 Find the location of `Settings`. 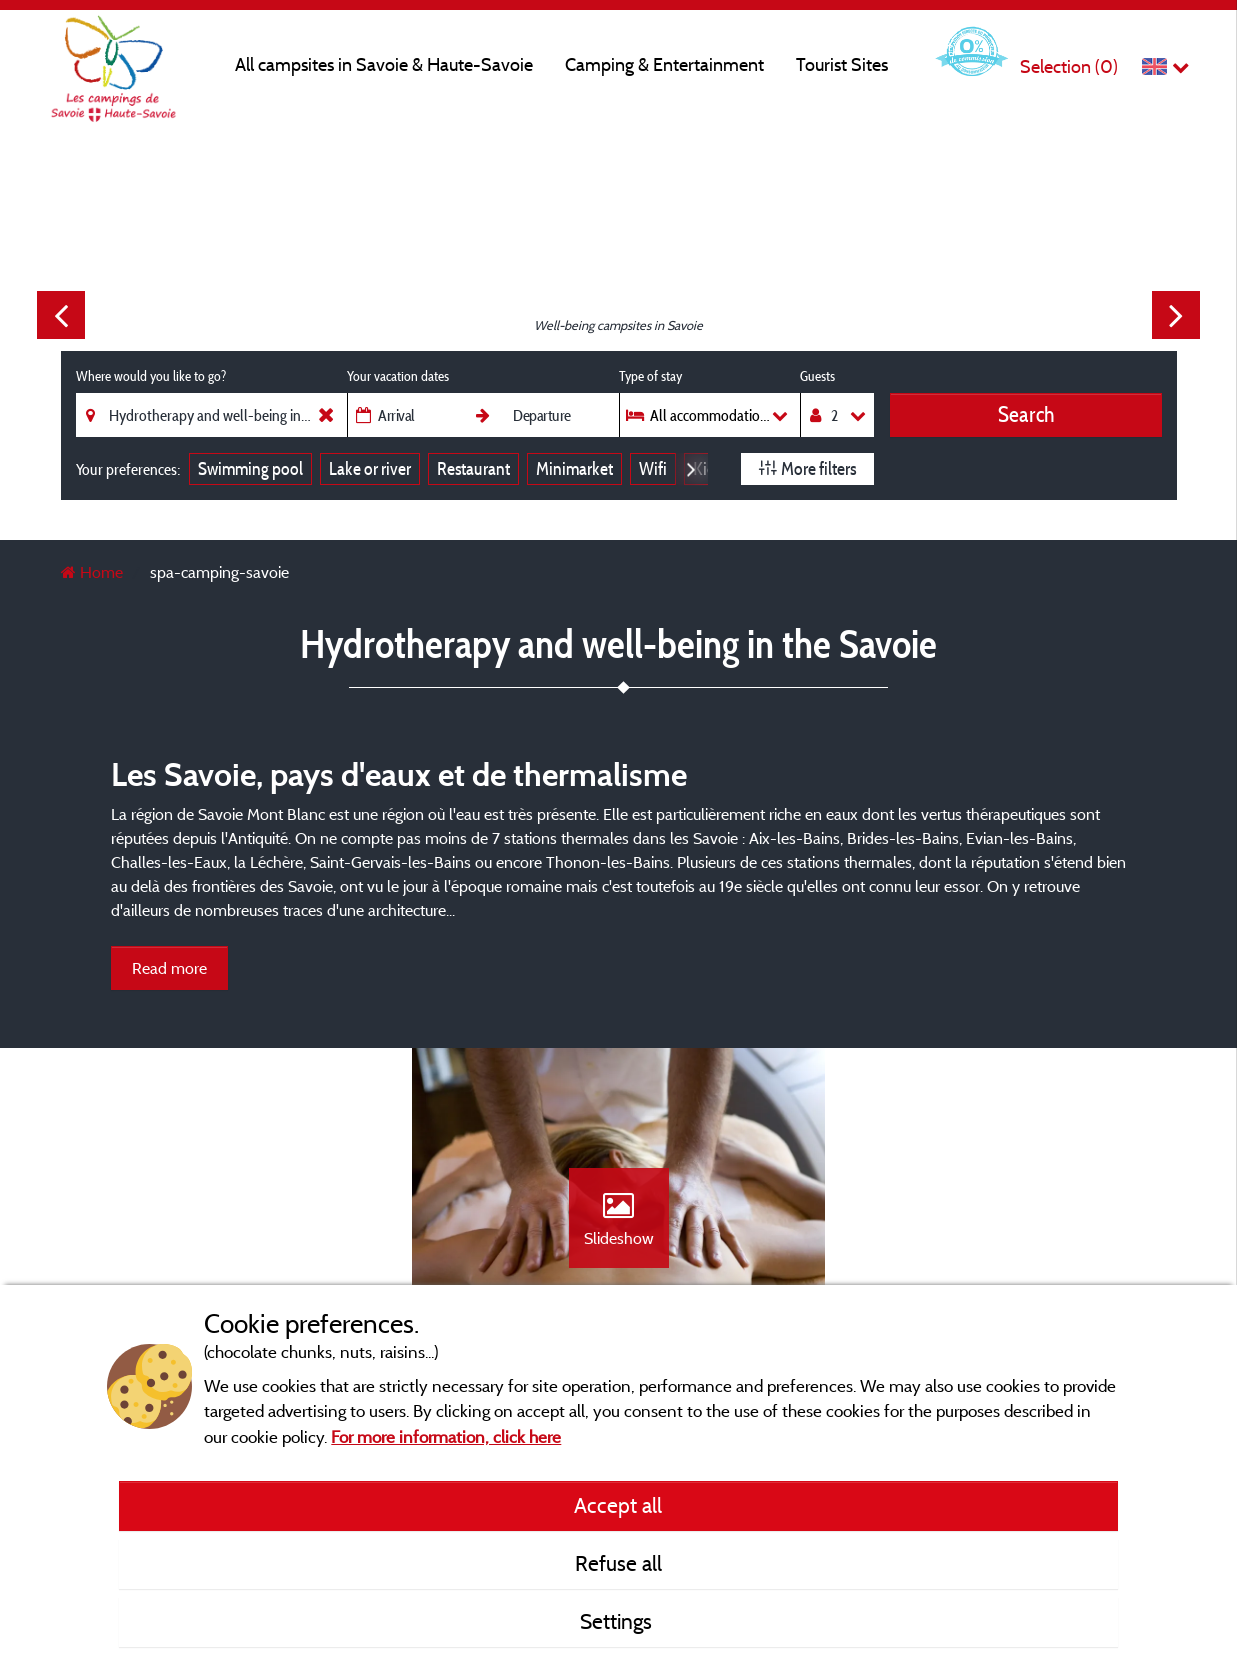

Settings is located at coordinates (618, 1621).